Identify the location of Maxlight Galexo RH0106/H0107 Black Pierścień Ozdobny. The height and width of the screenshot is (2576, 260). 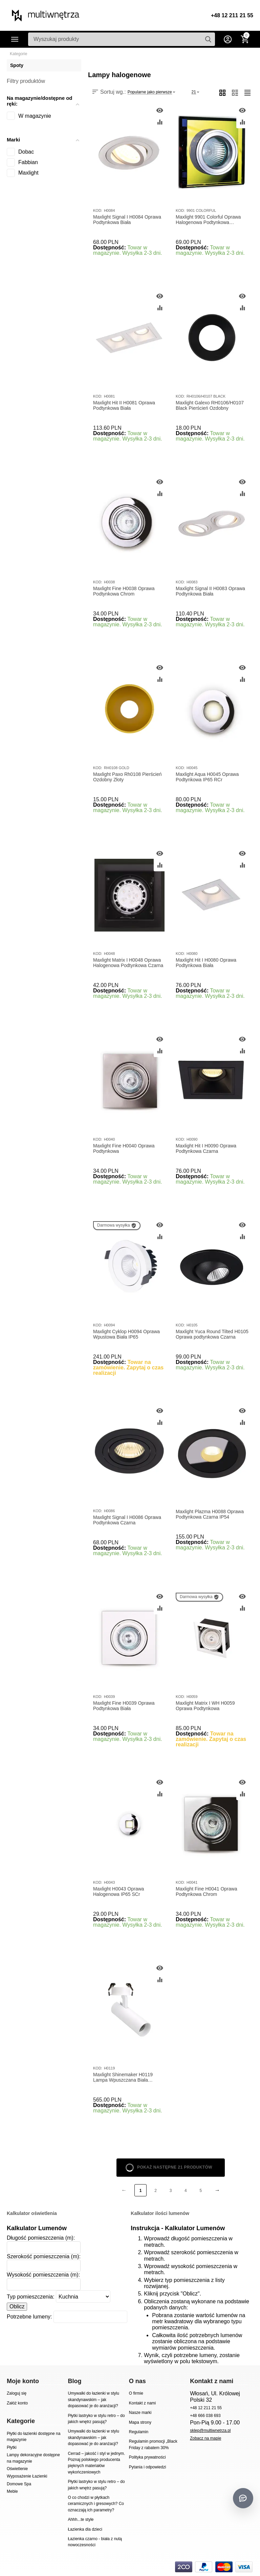
(210, 405).